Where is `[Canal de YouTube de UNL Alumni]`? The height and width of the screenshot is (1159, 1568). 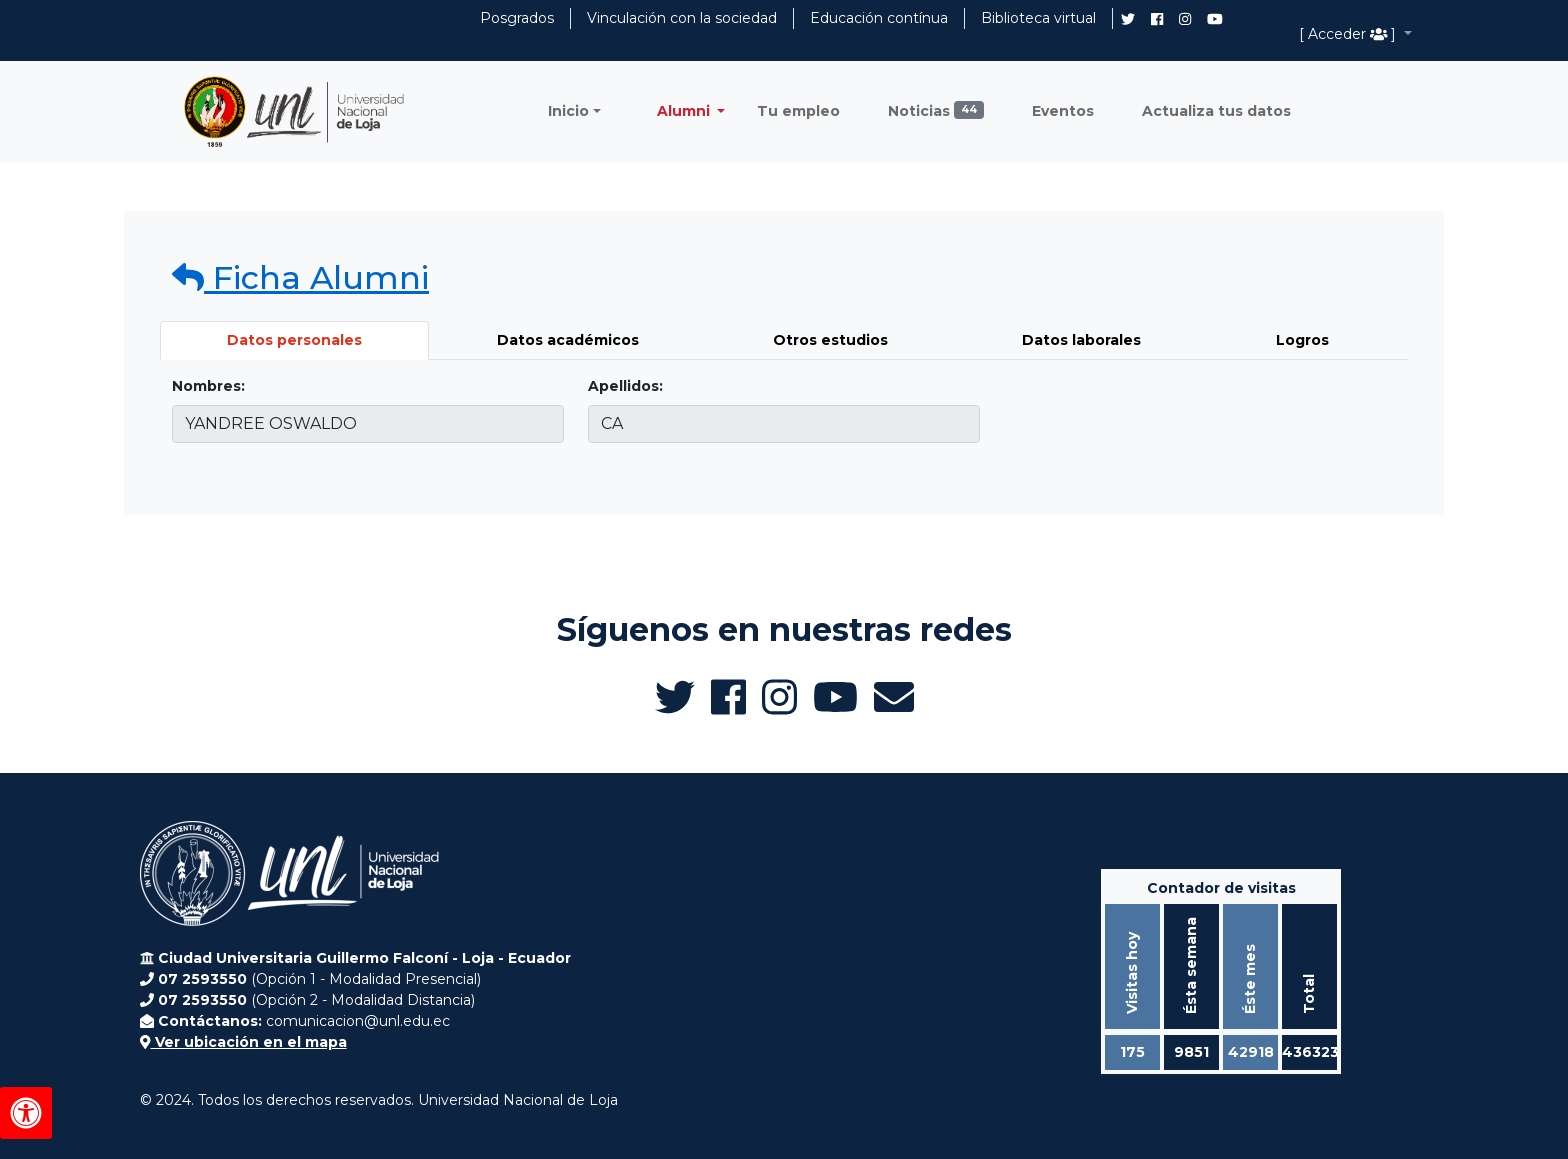 [Canal de YouTube de UNL Alumni] is located at coordinates (1215, 19).